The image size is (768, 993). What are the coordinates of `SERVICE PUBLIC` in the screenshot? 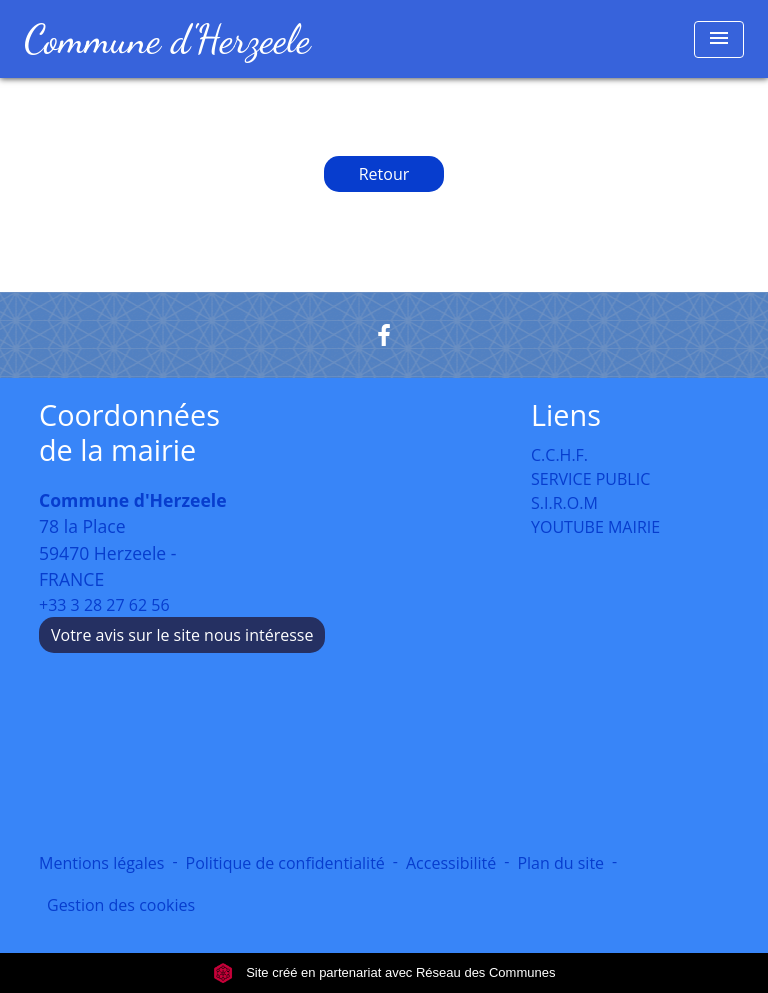 It's located at (590, 479).